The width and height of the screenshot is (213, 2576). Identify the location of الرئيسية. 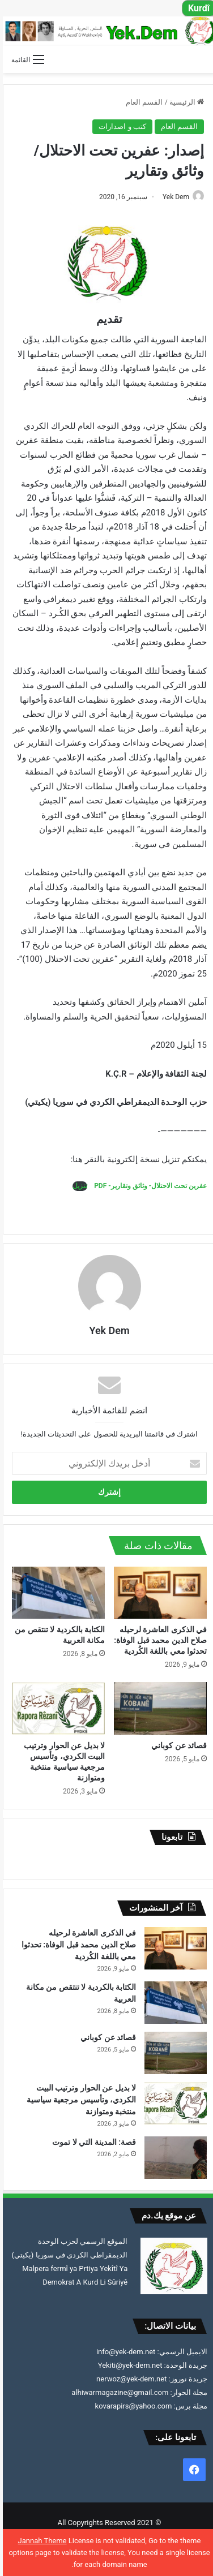
(184, 102).